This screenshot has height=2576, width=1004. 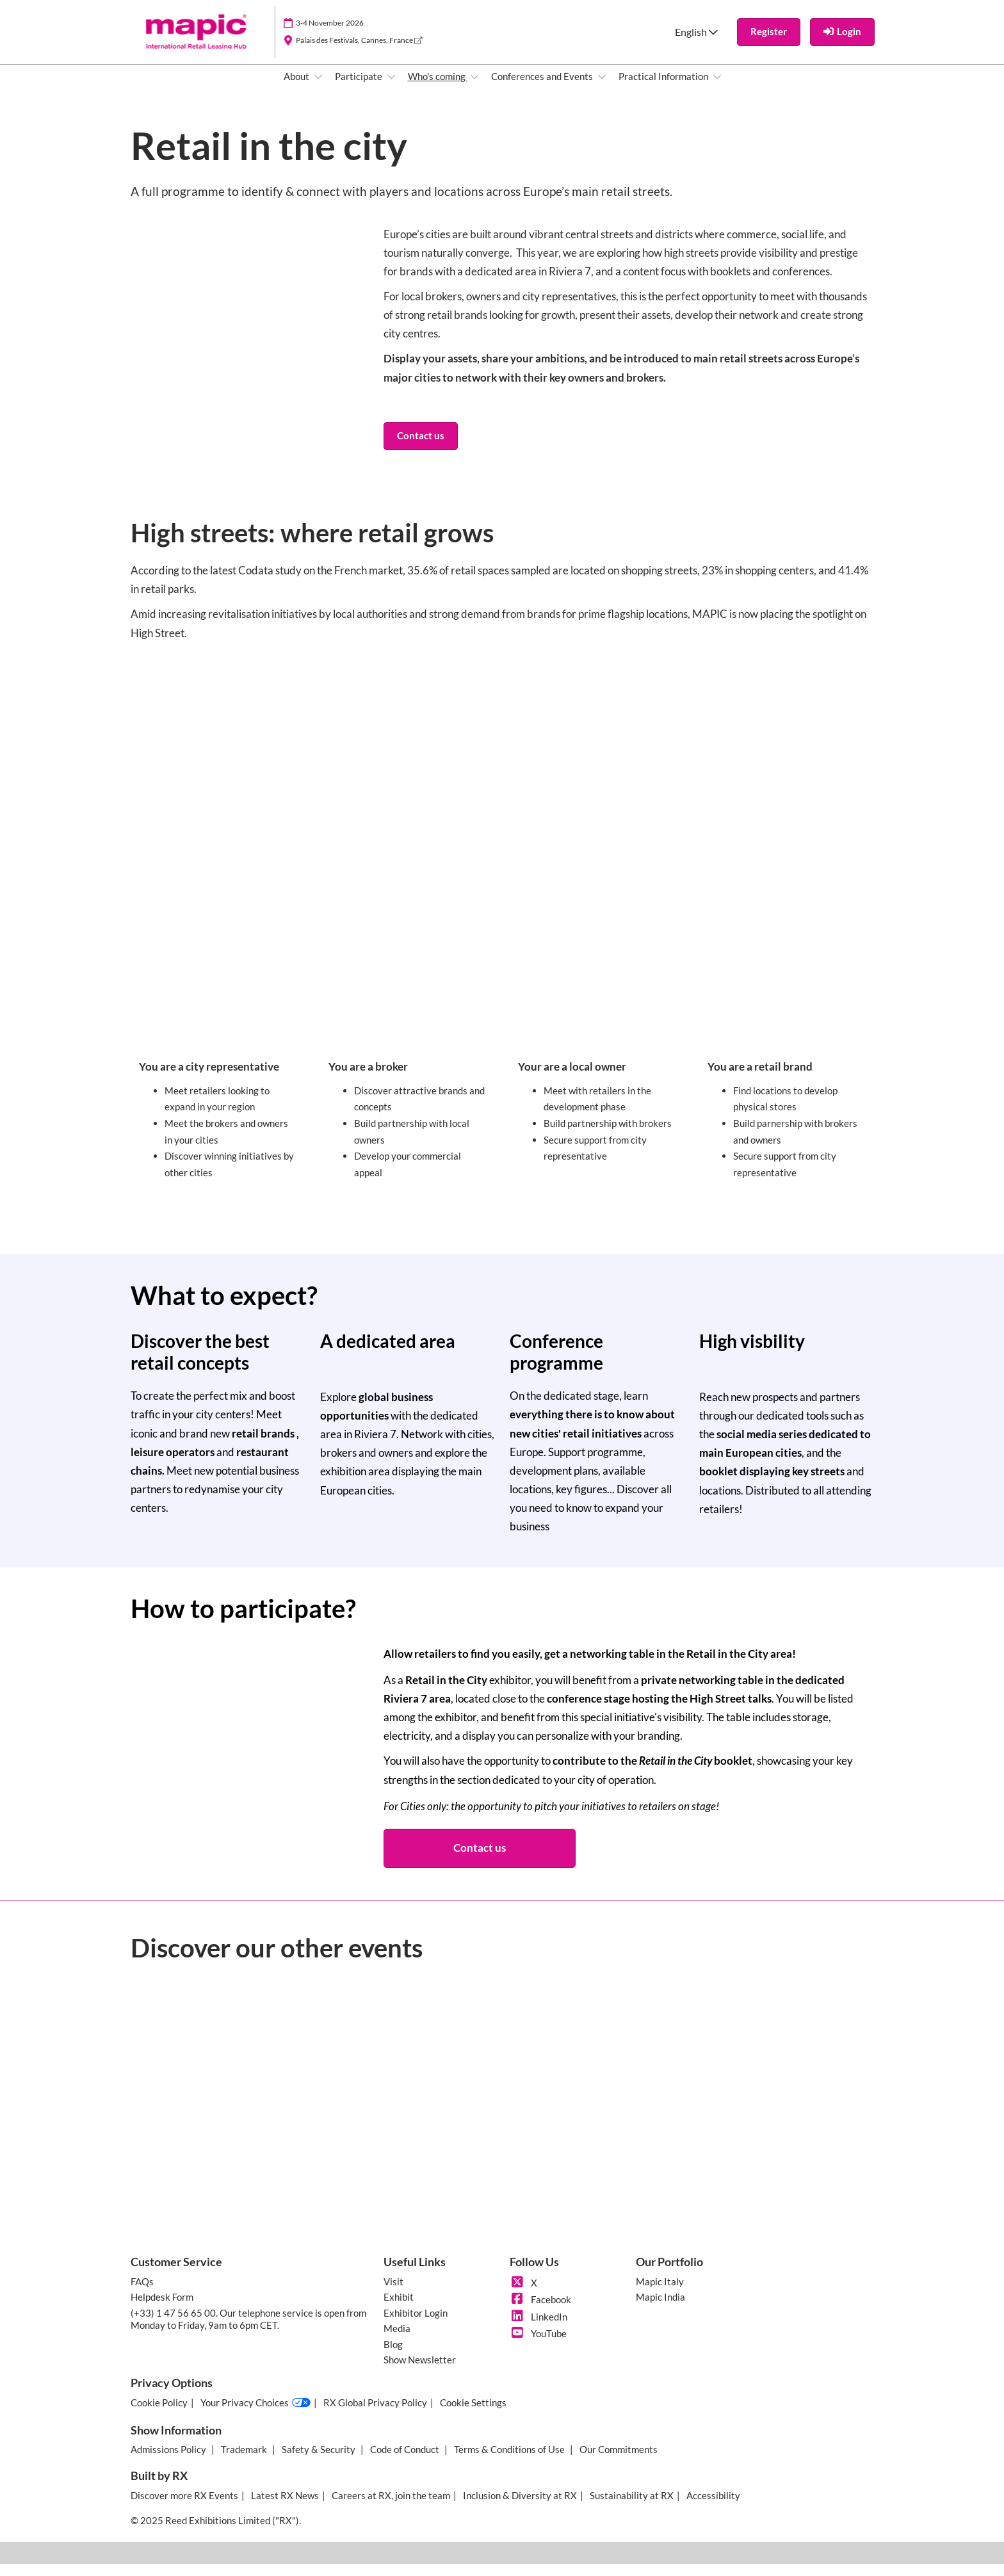 What do you see at coordinates (391, 2507) in the screenshot?
I see `Careers at RX, join the team` at bounding box center [391, 2507].